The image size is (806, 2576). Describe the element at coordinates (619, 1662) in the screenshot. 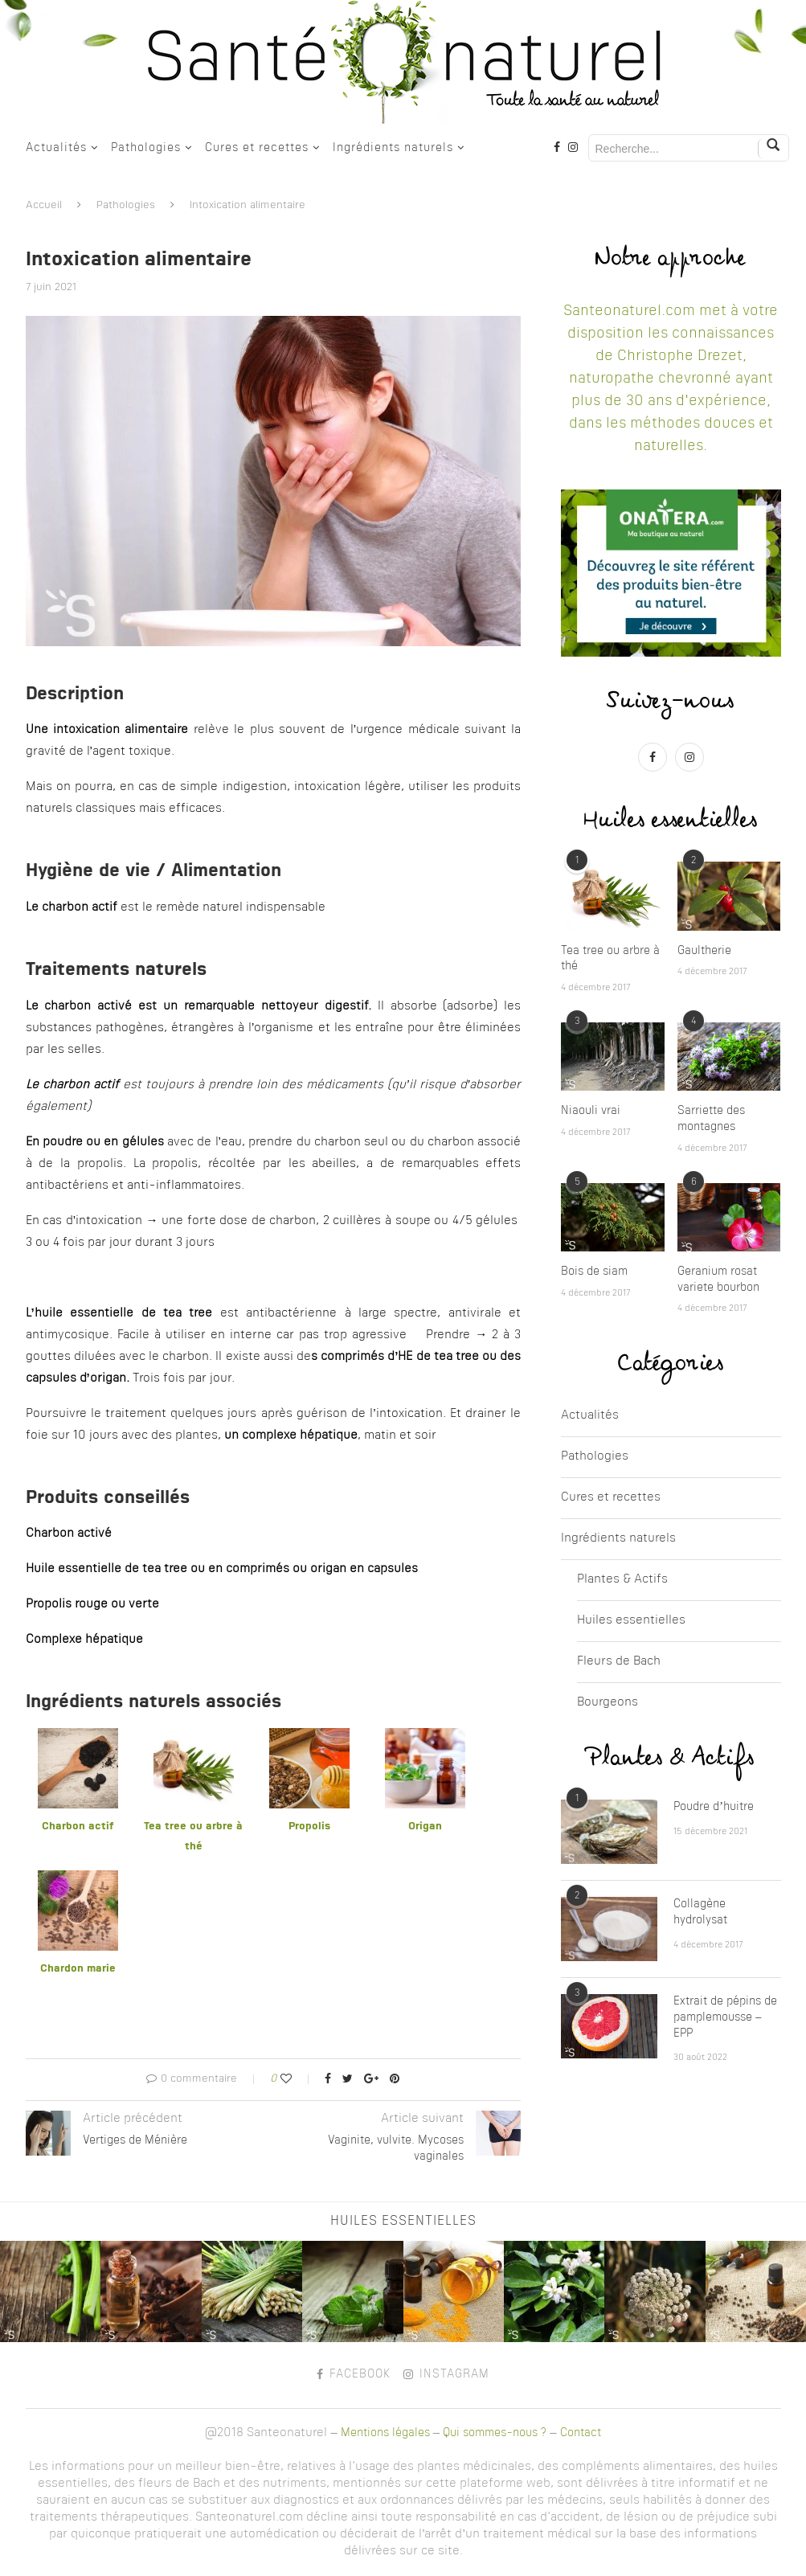

I see `Fleurs de Bach` at that location.